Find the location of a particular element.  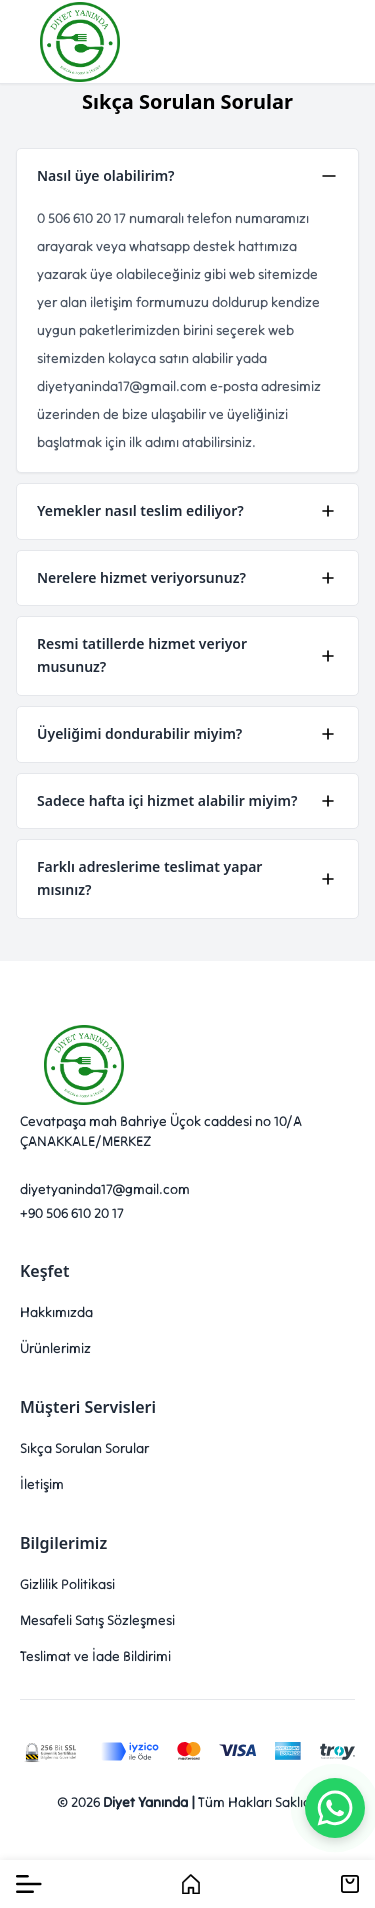

Mesafeli Satış Sözleşmesi is located at coordinates (97, 1620).